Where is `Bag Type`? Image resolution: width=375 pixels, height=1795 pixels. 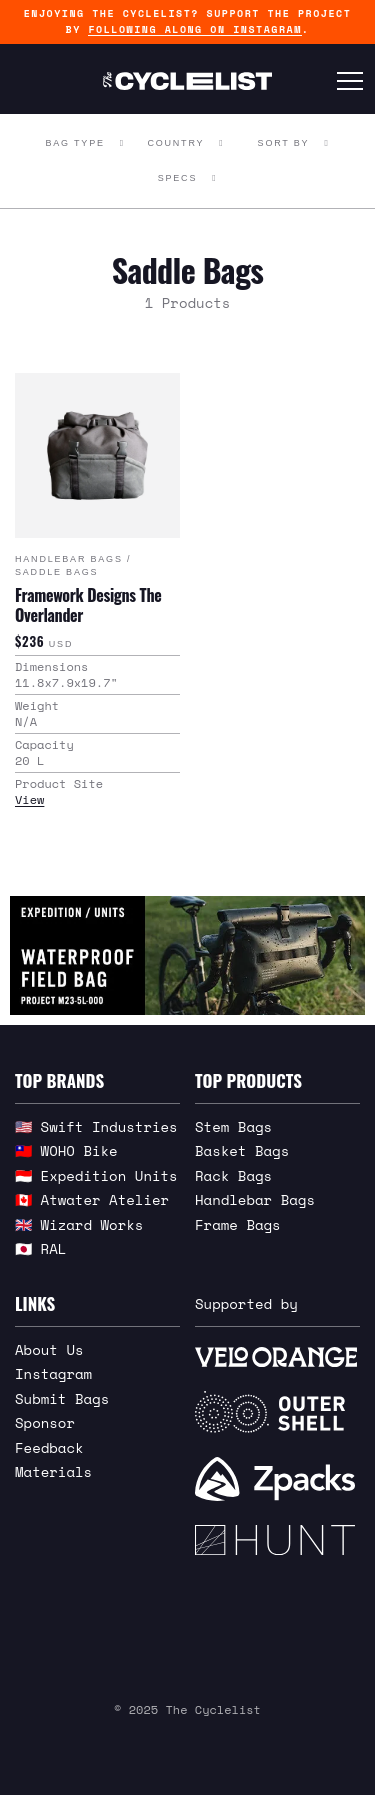 Bag Type is located at coordinates (74, 143).